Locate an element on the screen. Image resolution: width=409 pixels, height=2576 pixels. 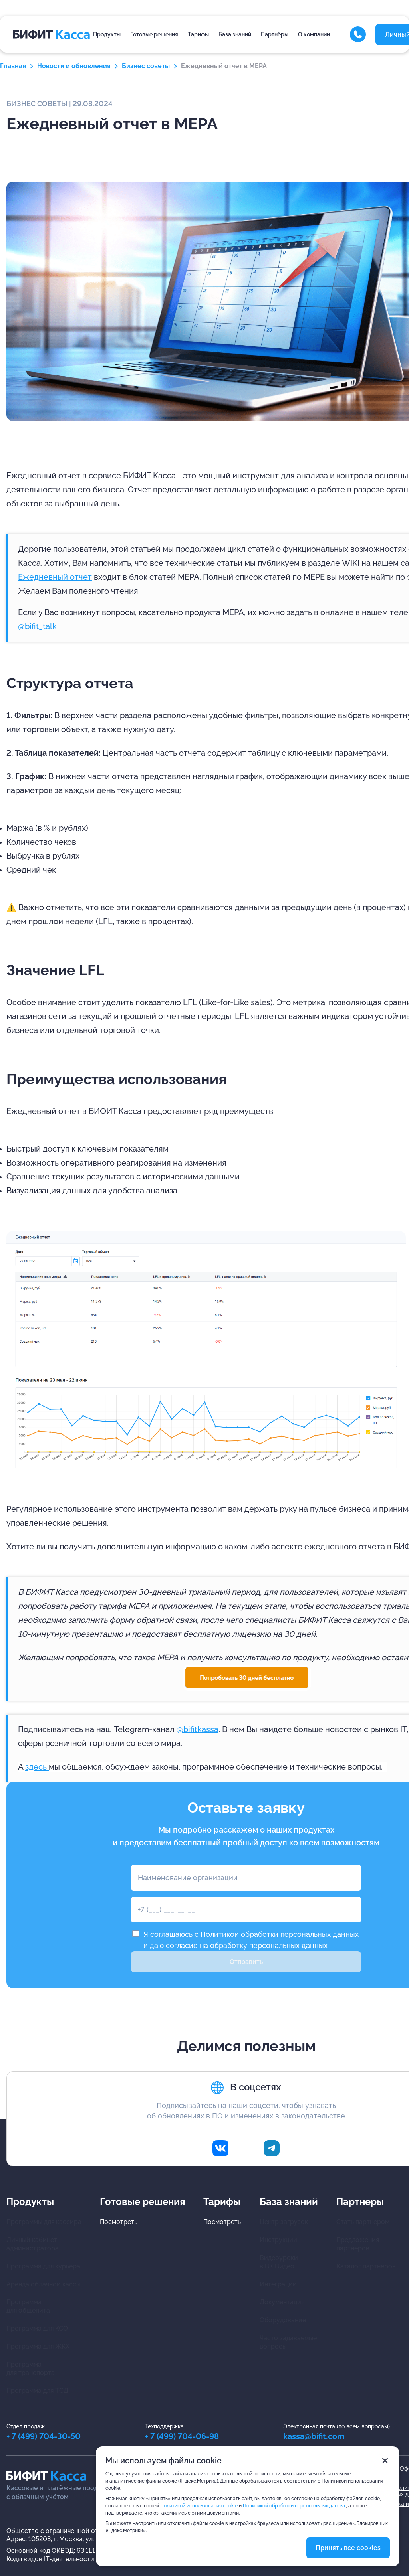
Программа для транспорта is located at coordinates (30, 2368).